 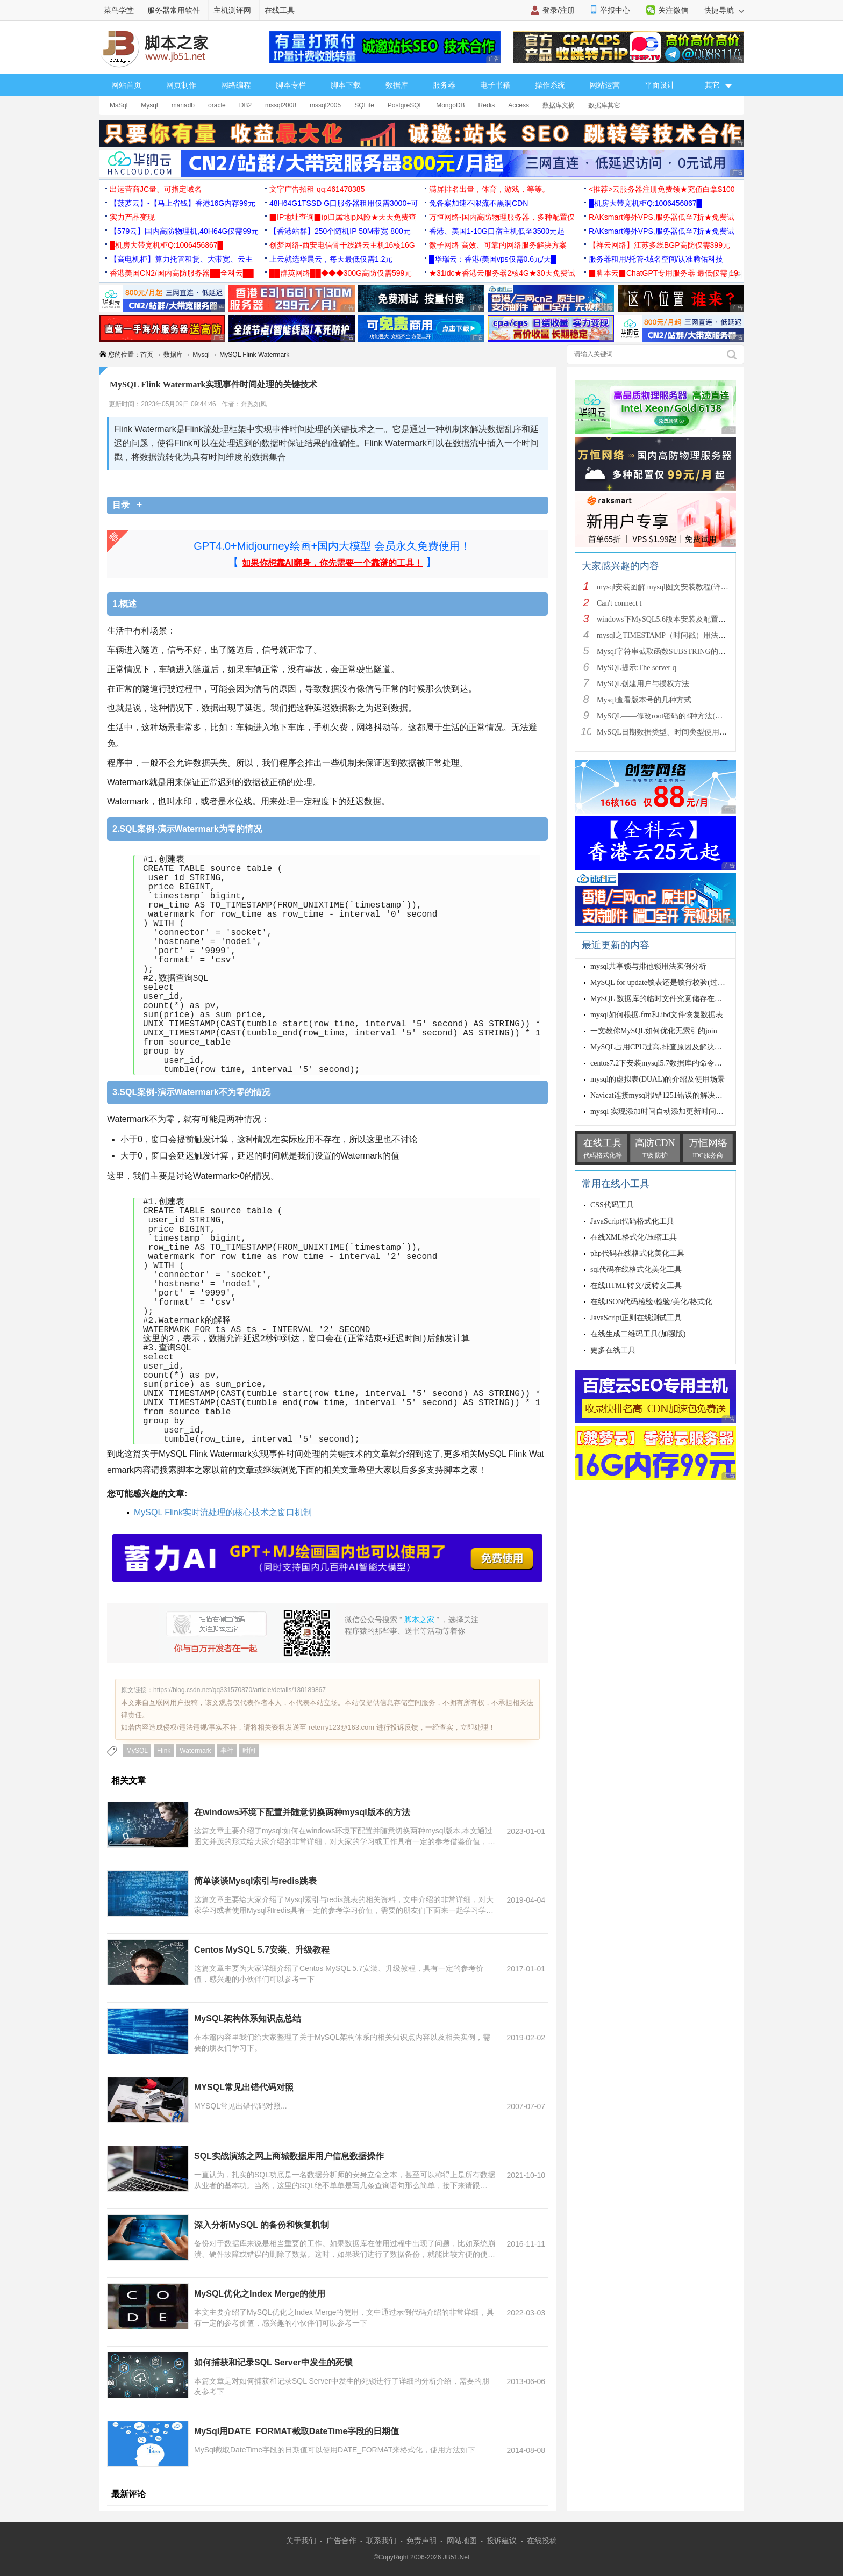 What do you see at coordinates (346, 85) in the screenshot?
I see `脚本下载` at bounding box center [346, 85].